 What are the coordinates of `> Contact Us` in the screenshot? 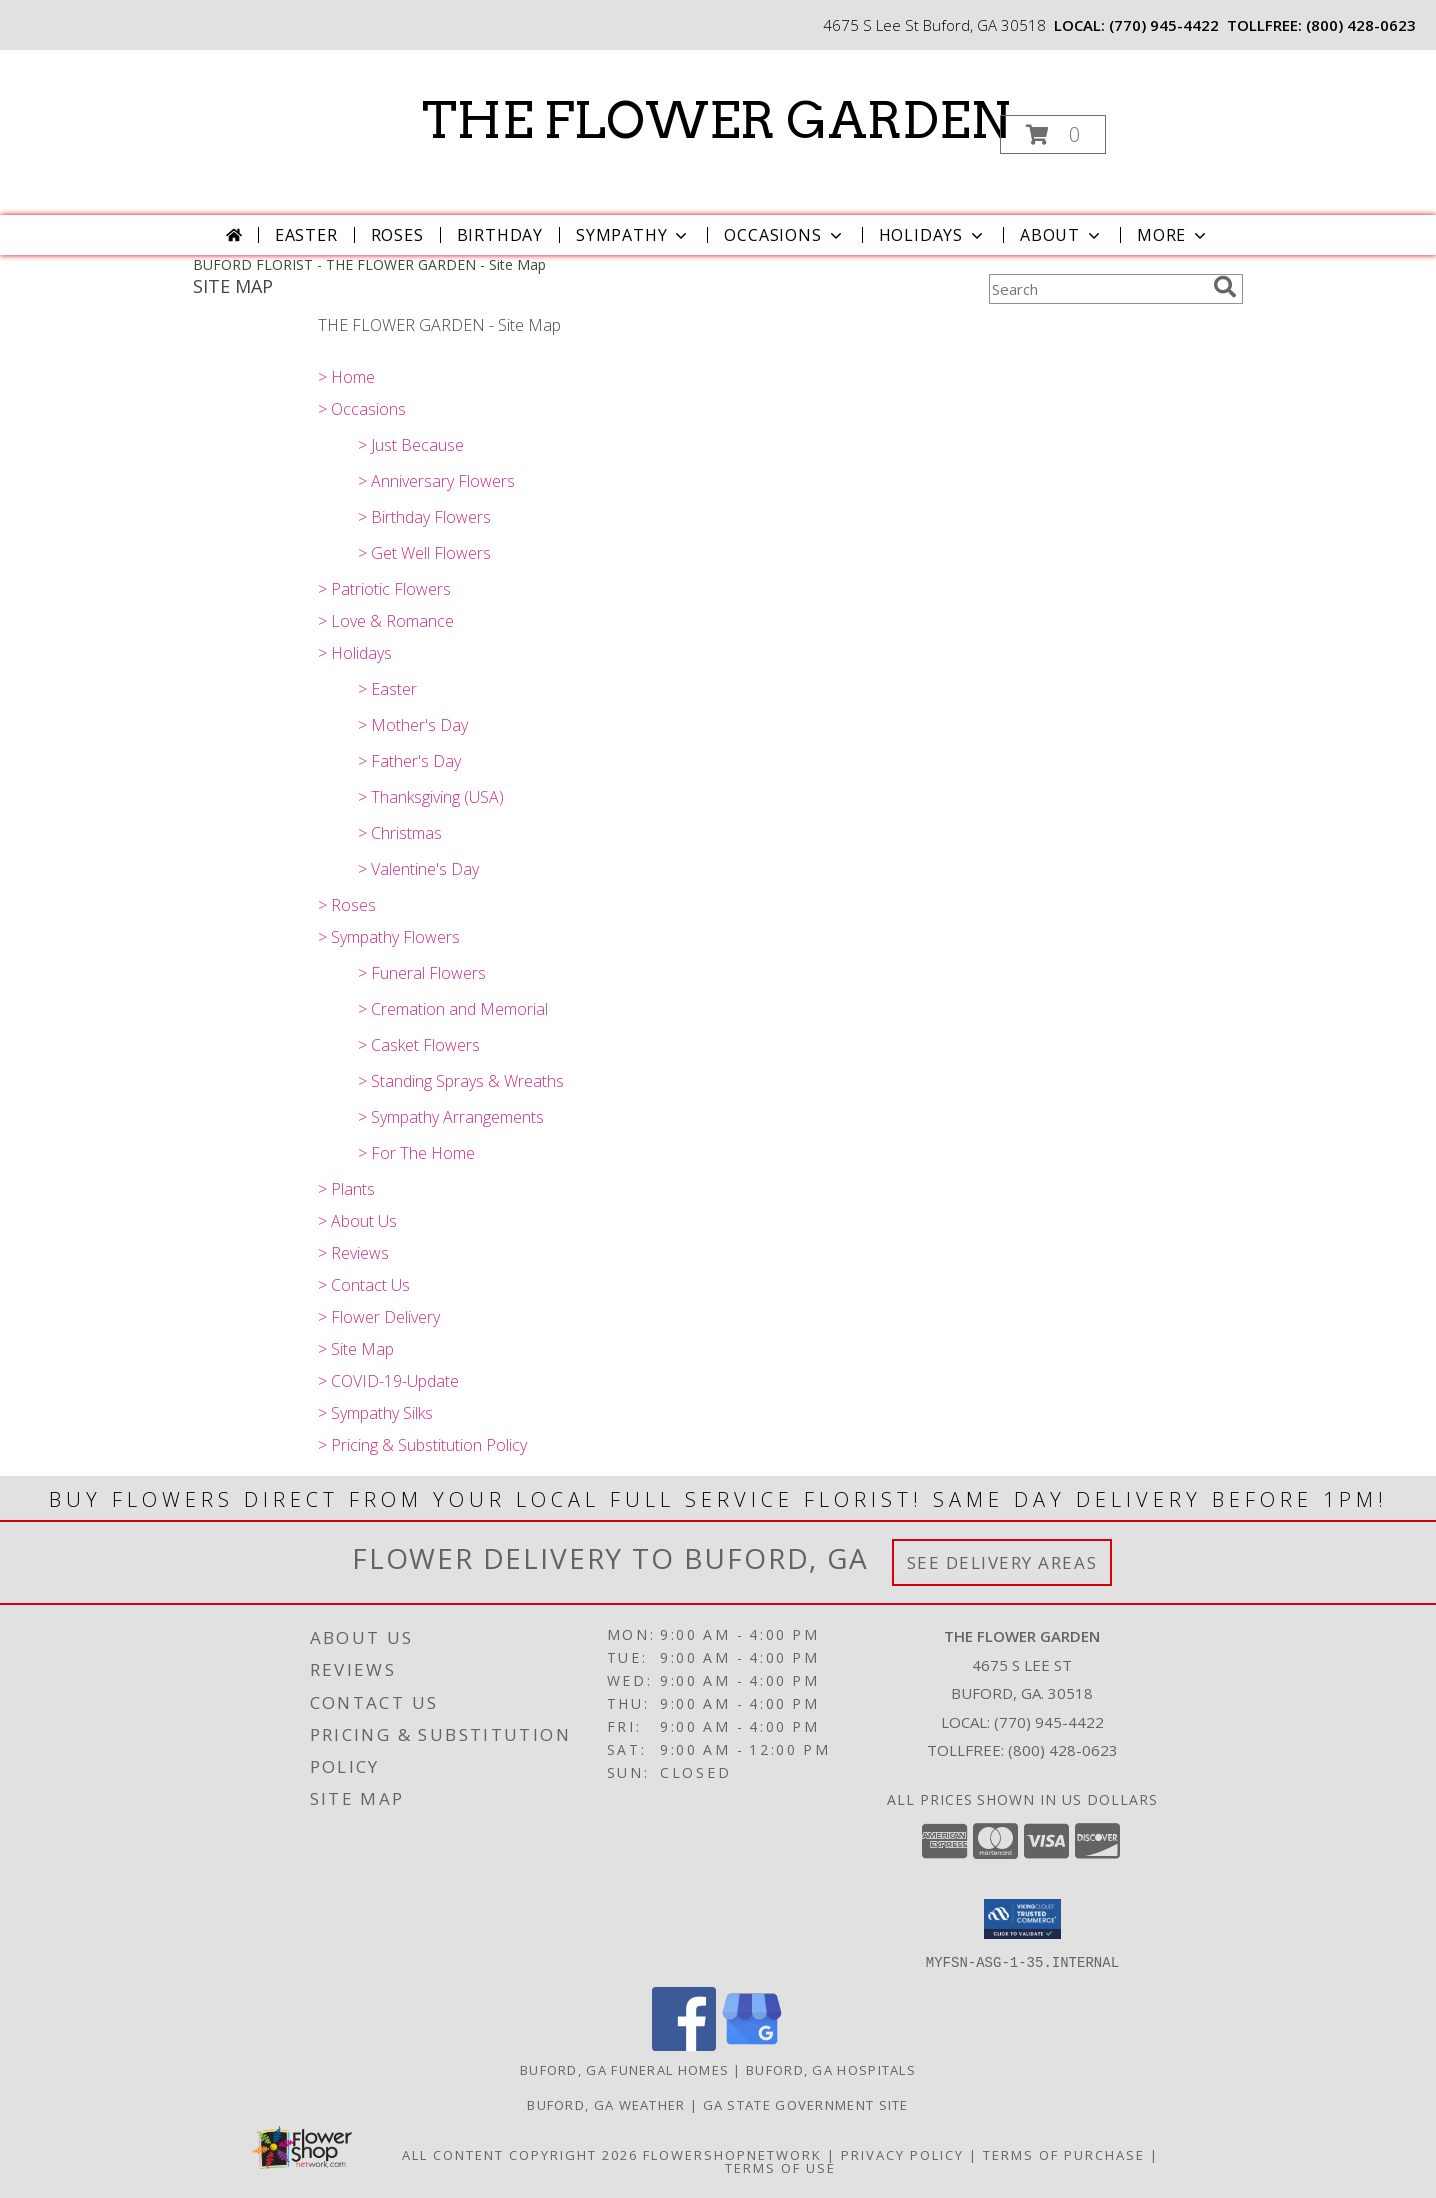 It's located at (364, 1285).